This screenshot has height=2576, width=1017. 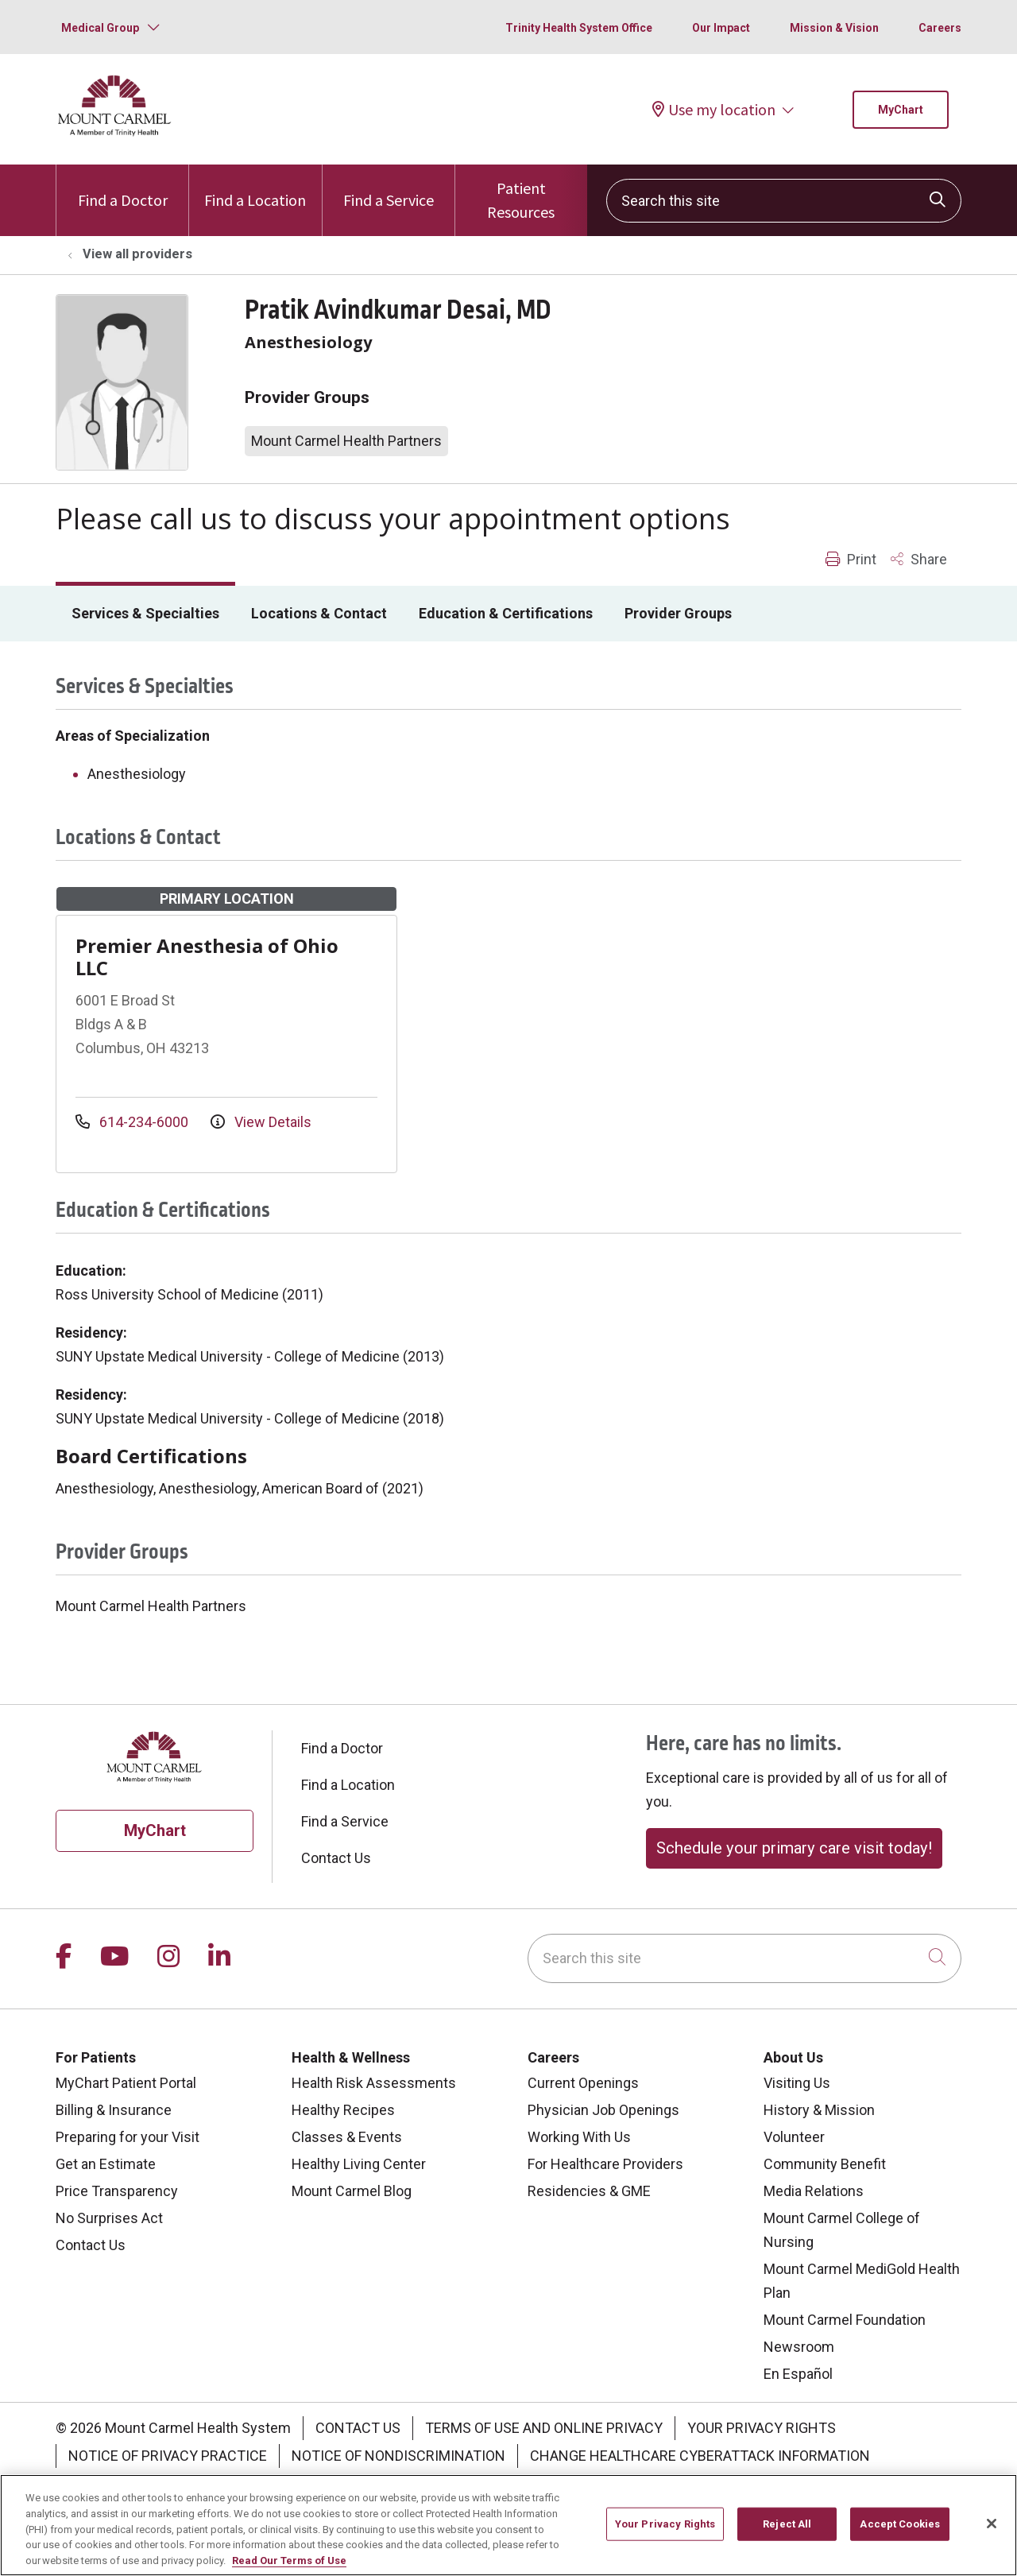 I want to click on Physician Job Openings, so click(x=603, y=2109).